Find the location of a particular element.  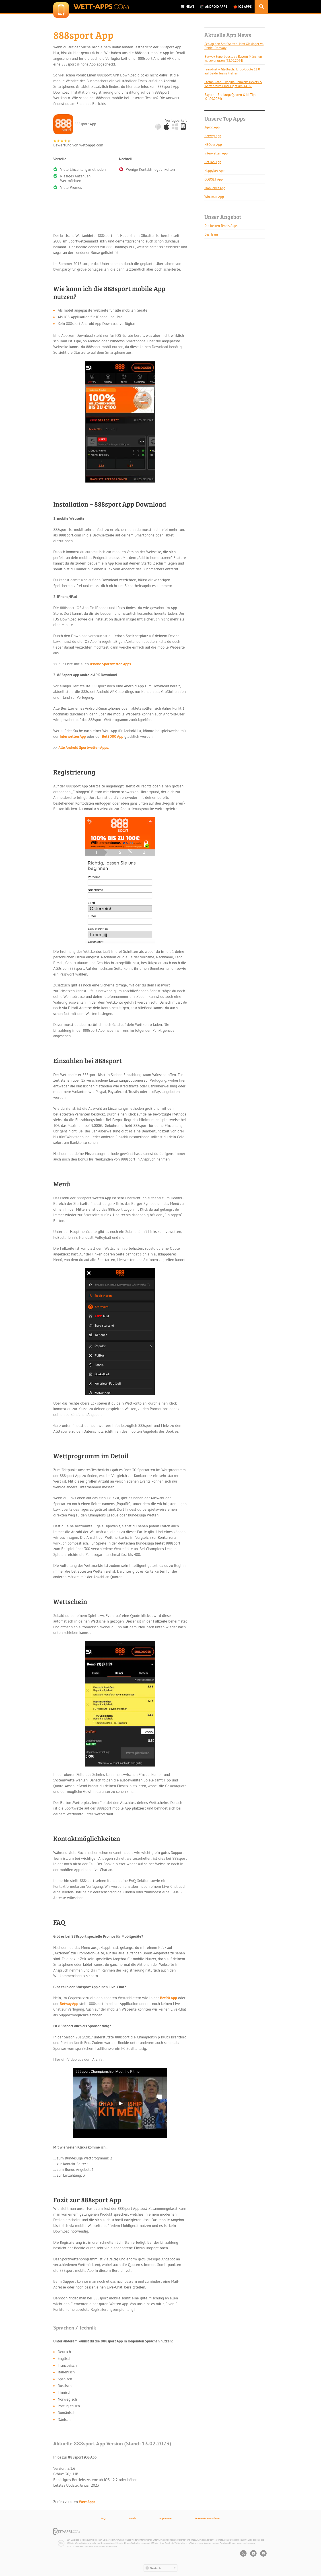

ODDSET App is located at coordinates (213, 179).